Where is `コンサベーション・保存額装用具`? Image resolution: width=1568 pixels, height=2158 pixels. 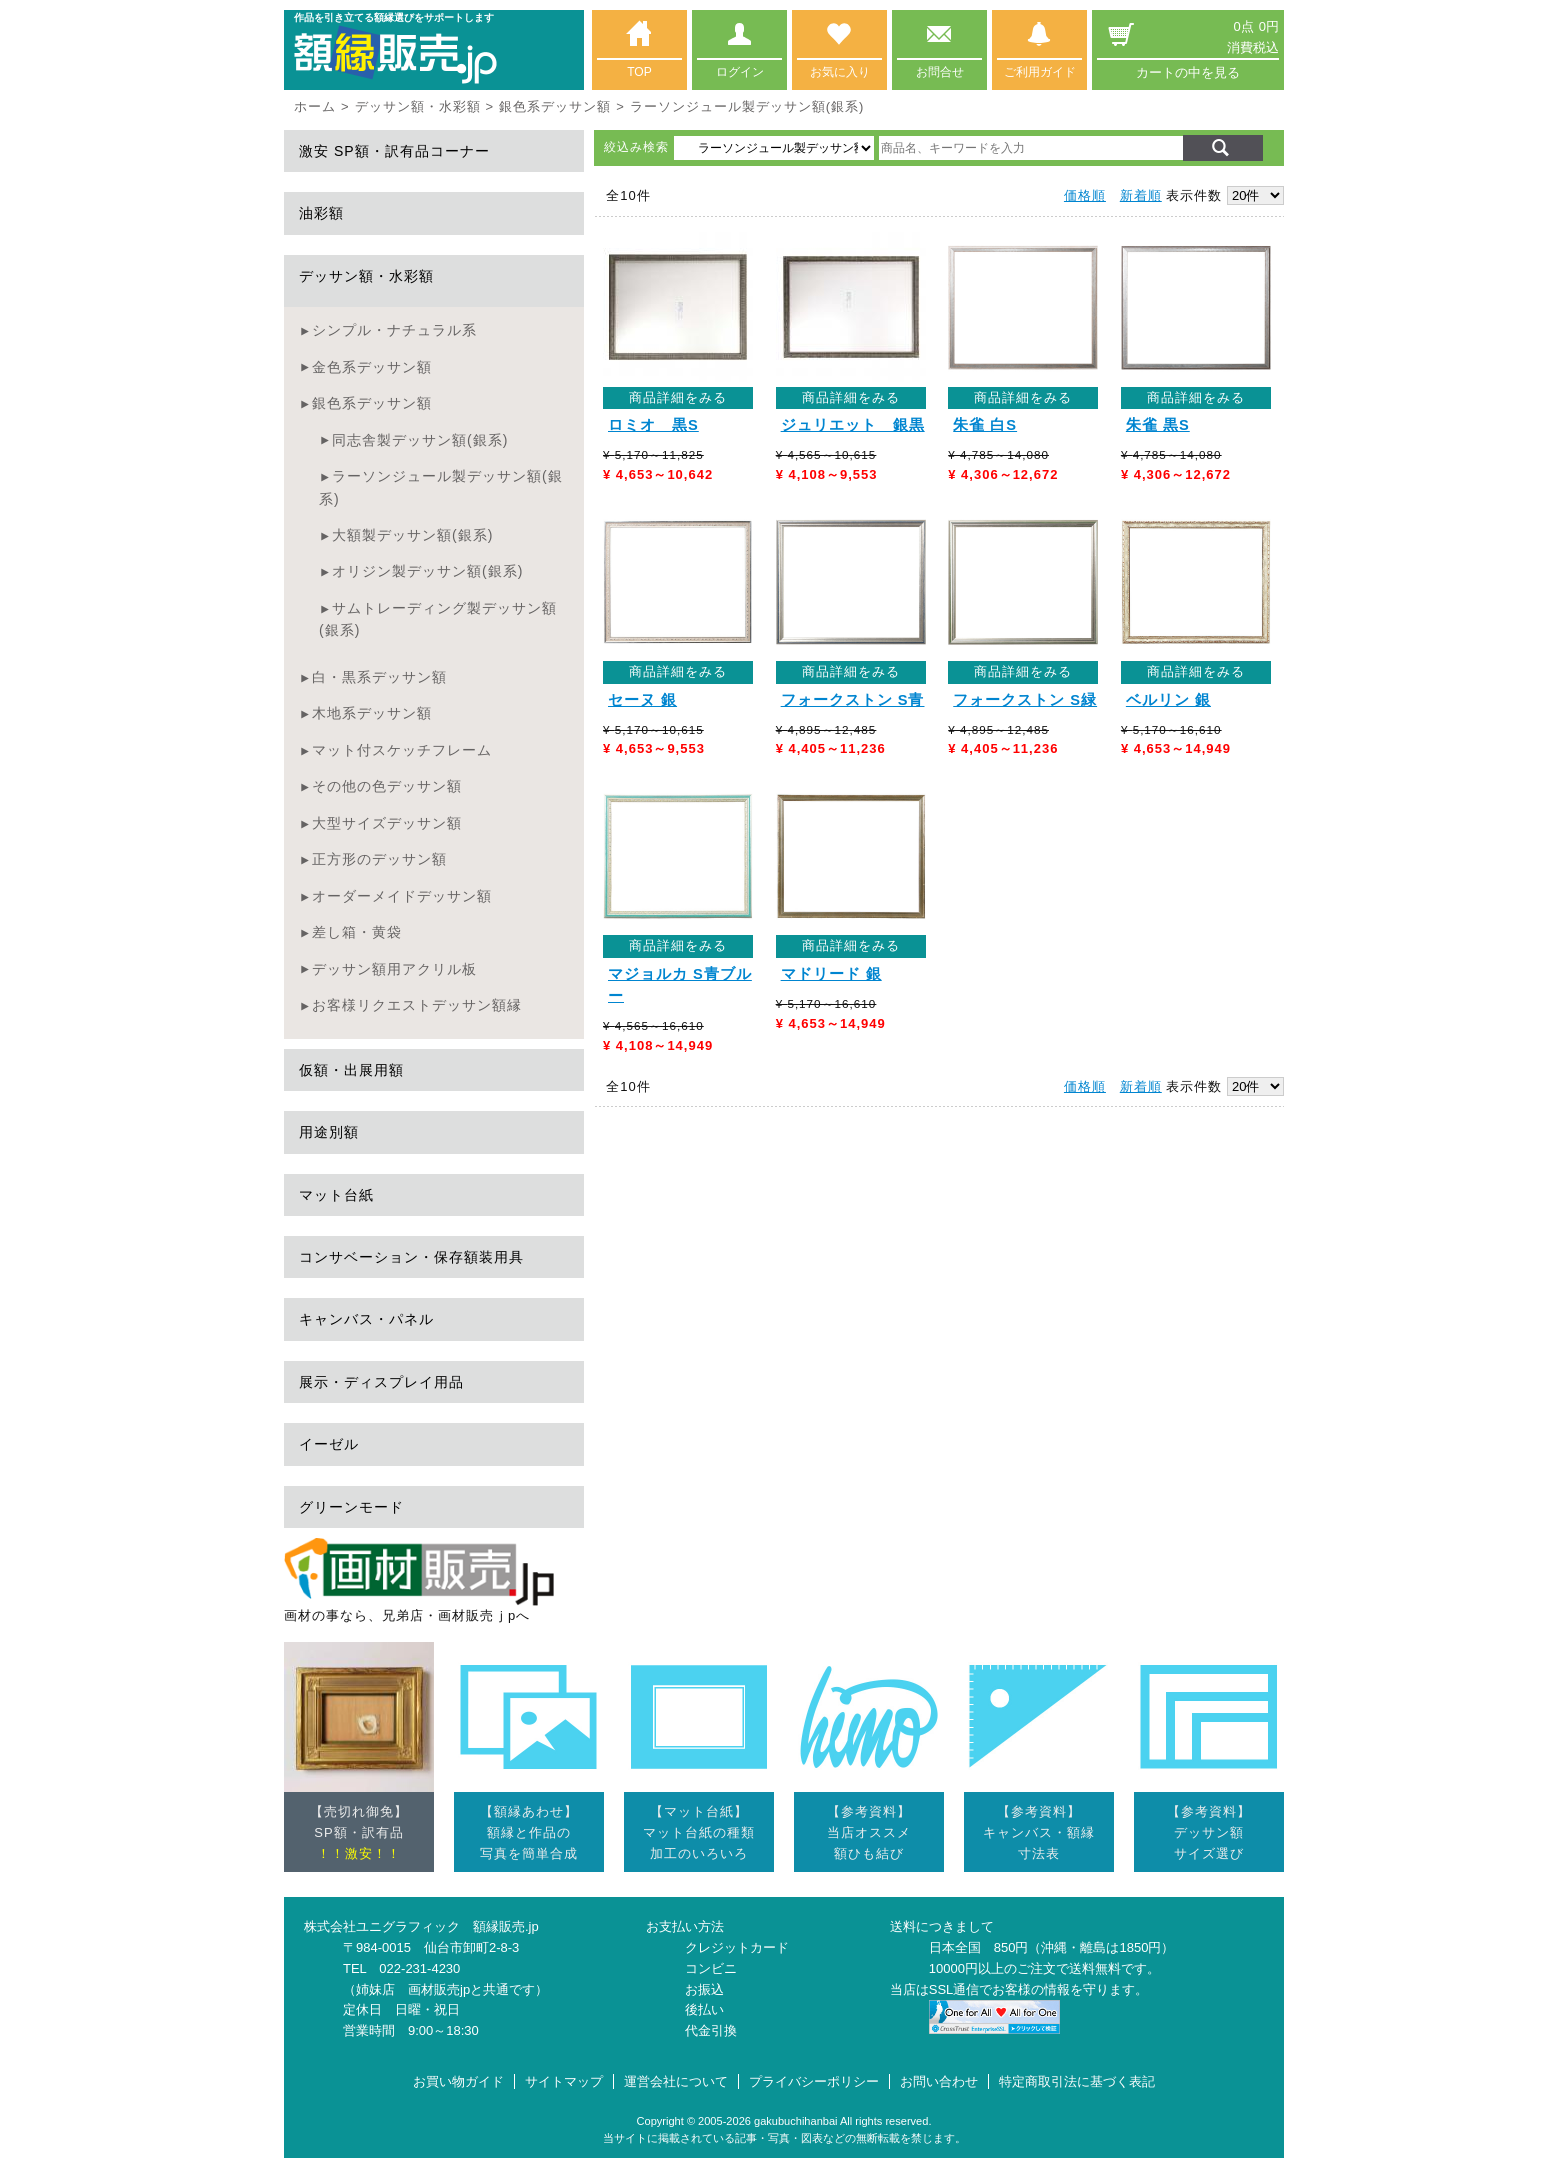 コンサベーション・保存額装用具 is located at coordinates (411, 1257).